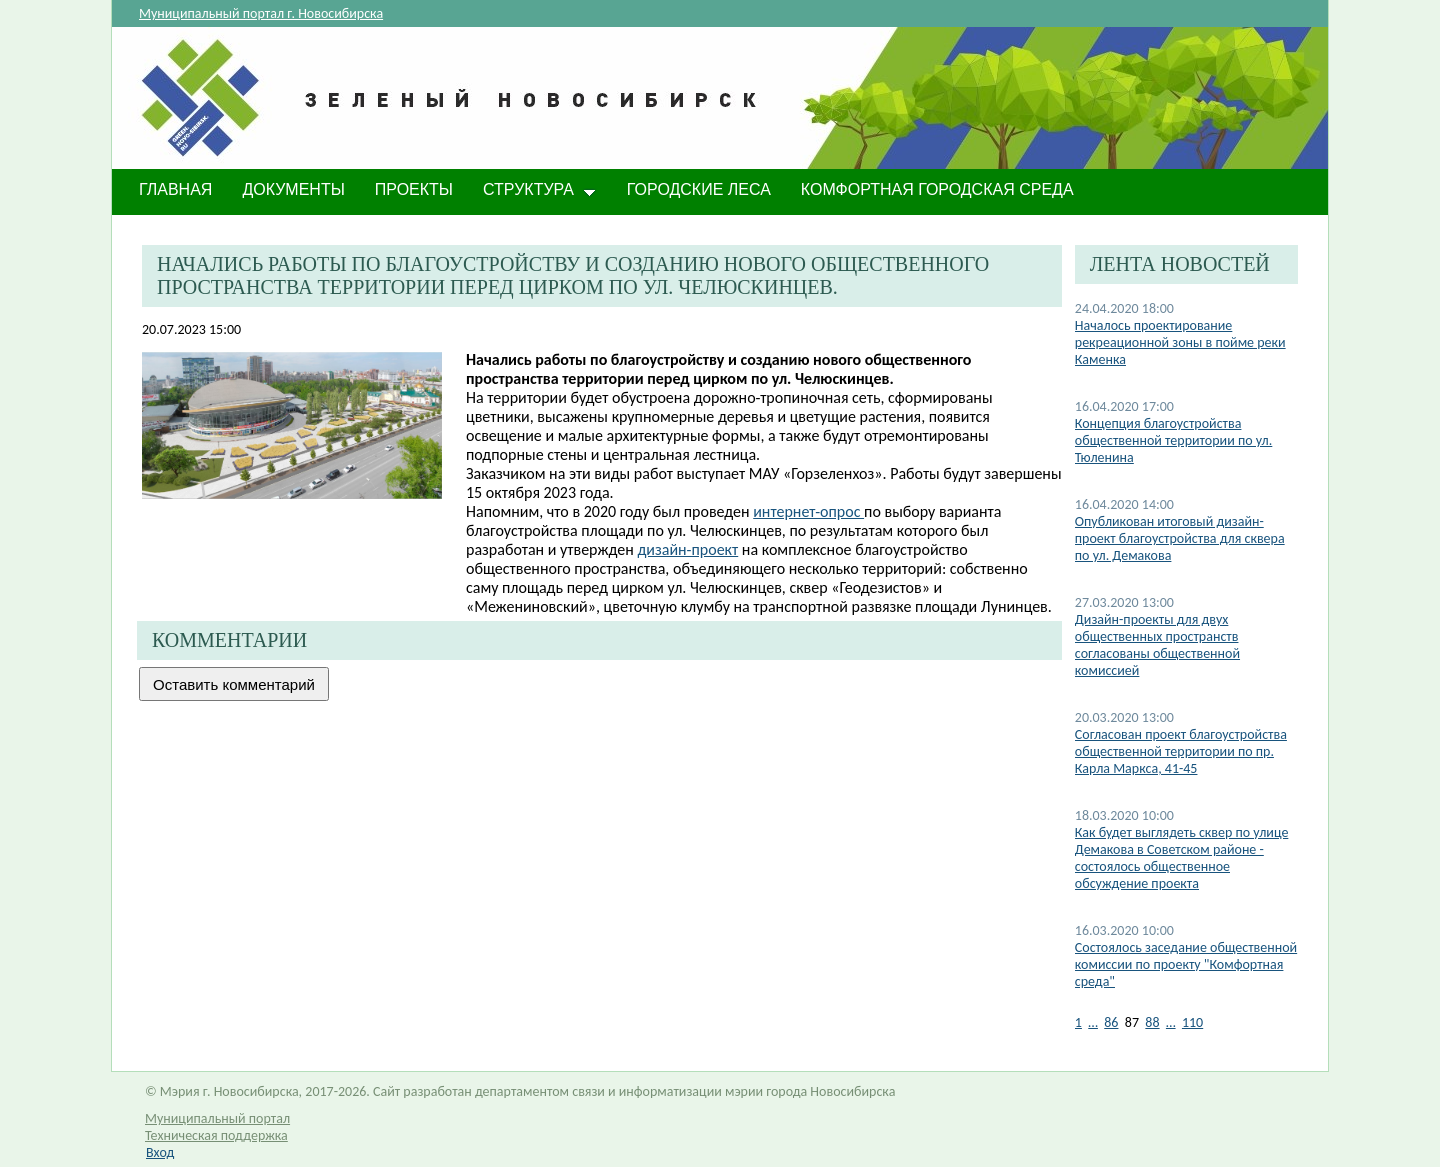  Describe the element at coordinates (687, 549) in the screenshot. I see `дизайн-проект` at that location.